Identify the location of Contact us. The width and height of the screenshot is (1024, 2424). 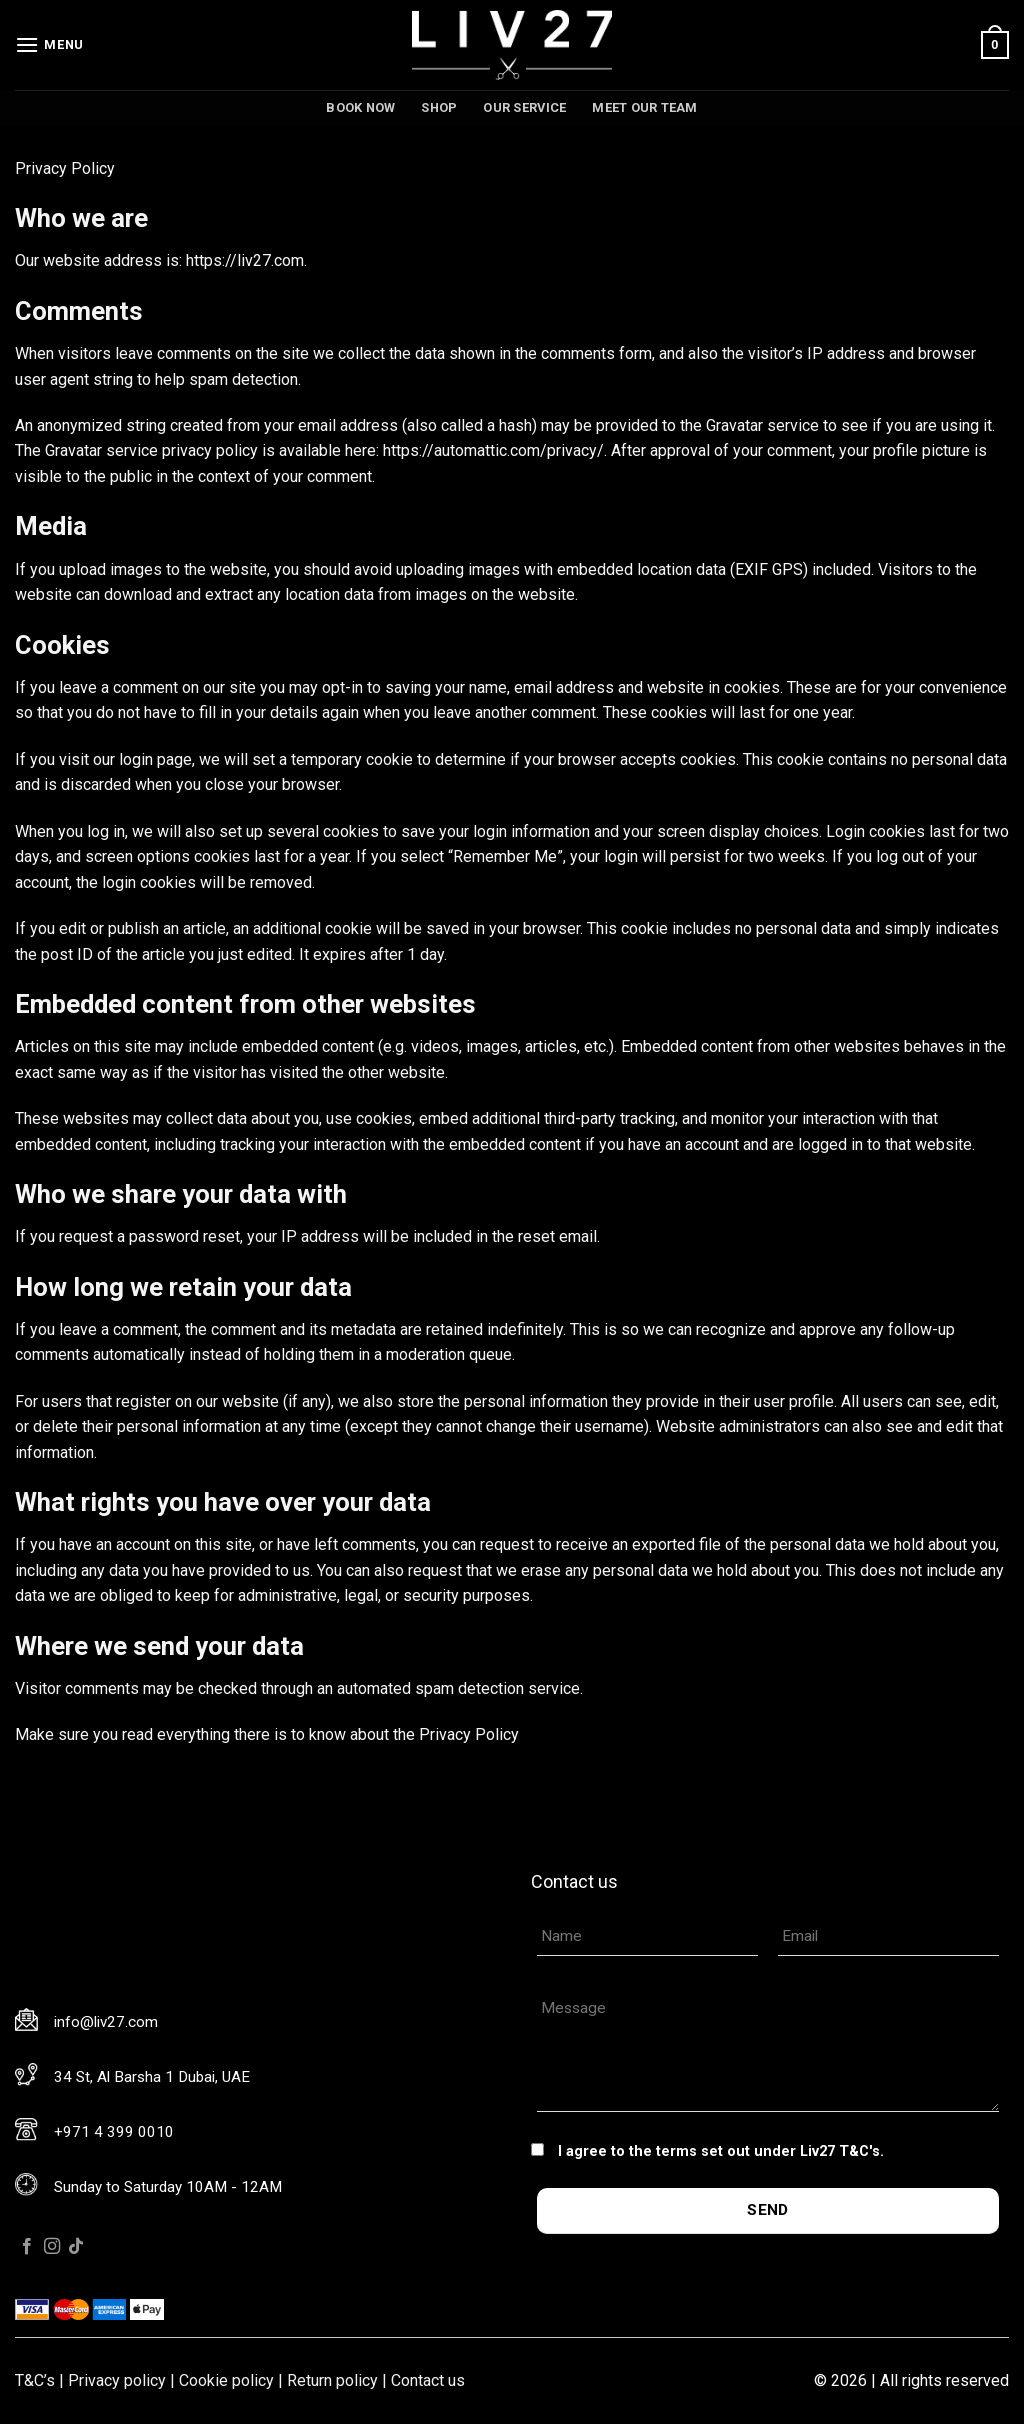
(428, 2380).